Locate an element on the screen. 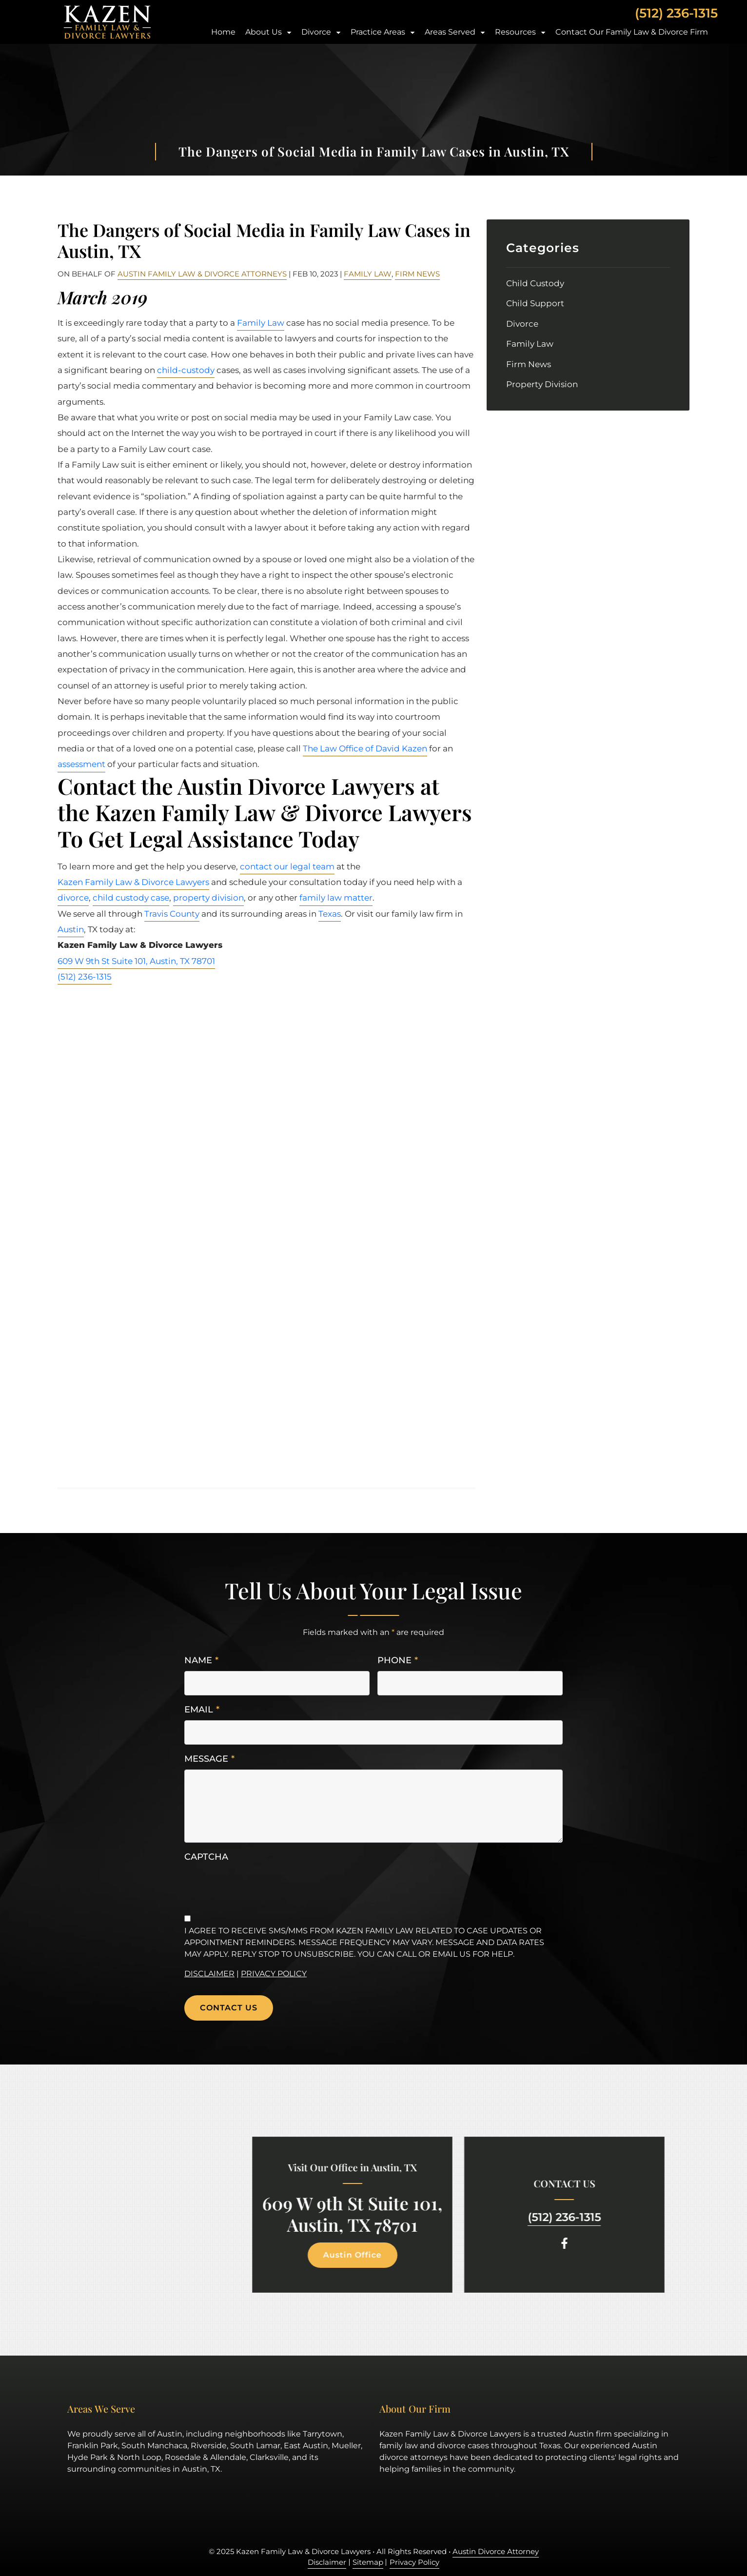 This screenshot has height=2576, width=747. Austin Family Law & Divorce Attorneys is located at coordinates (202, 273).